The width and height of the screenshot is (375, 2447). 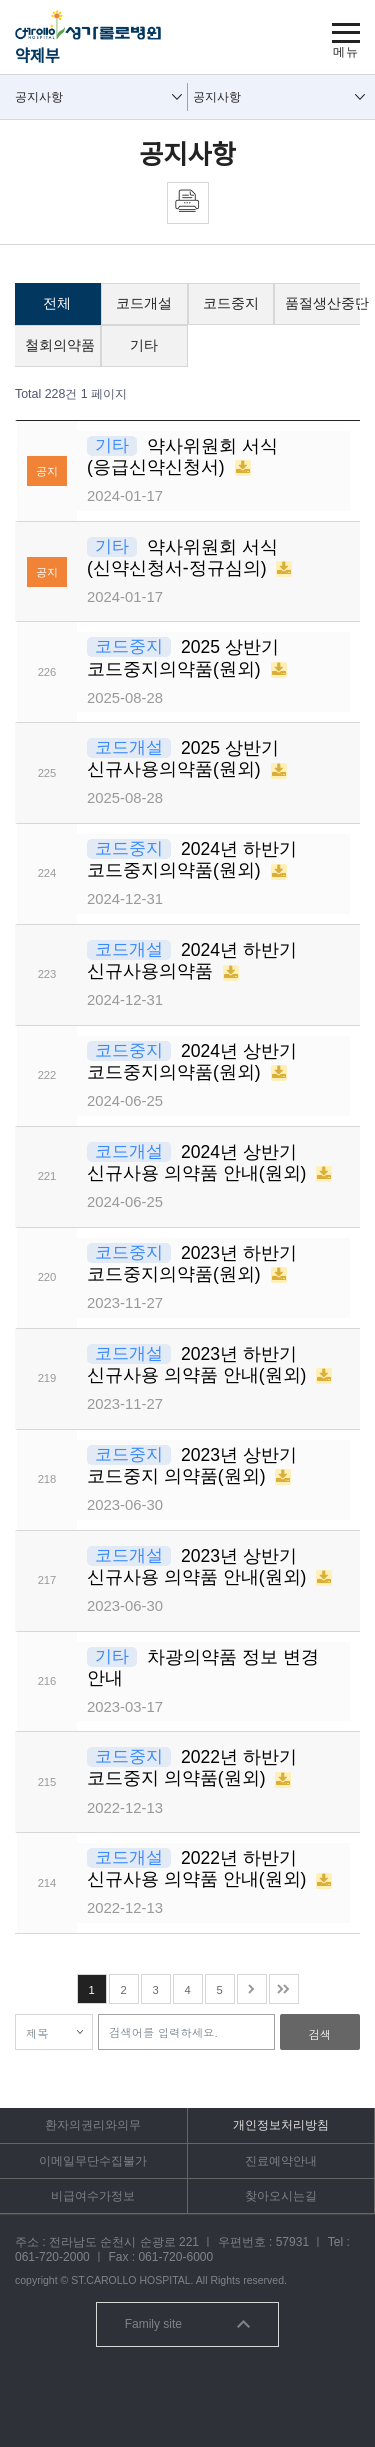 I want to click on 비급여수가정보, so click(x=93, y=2196).